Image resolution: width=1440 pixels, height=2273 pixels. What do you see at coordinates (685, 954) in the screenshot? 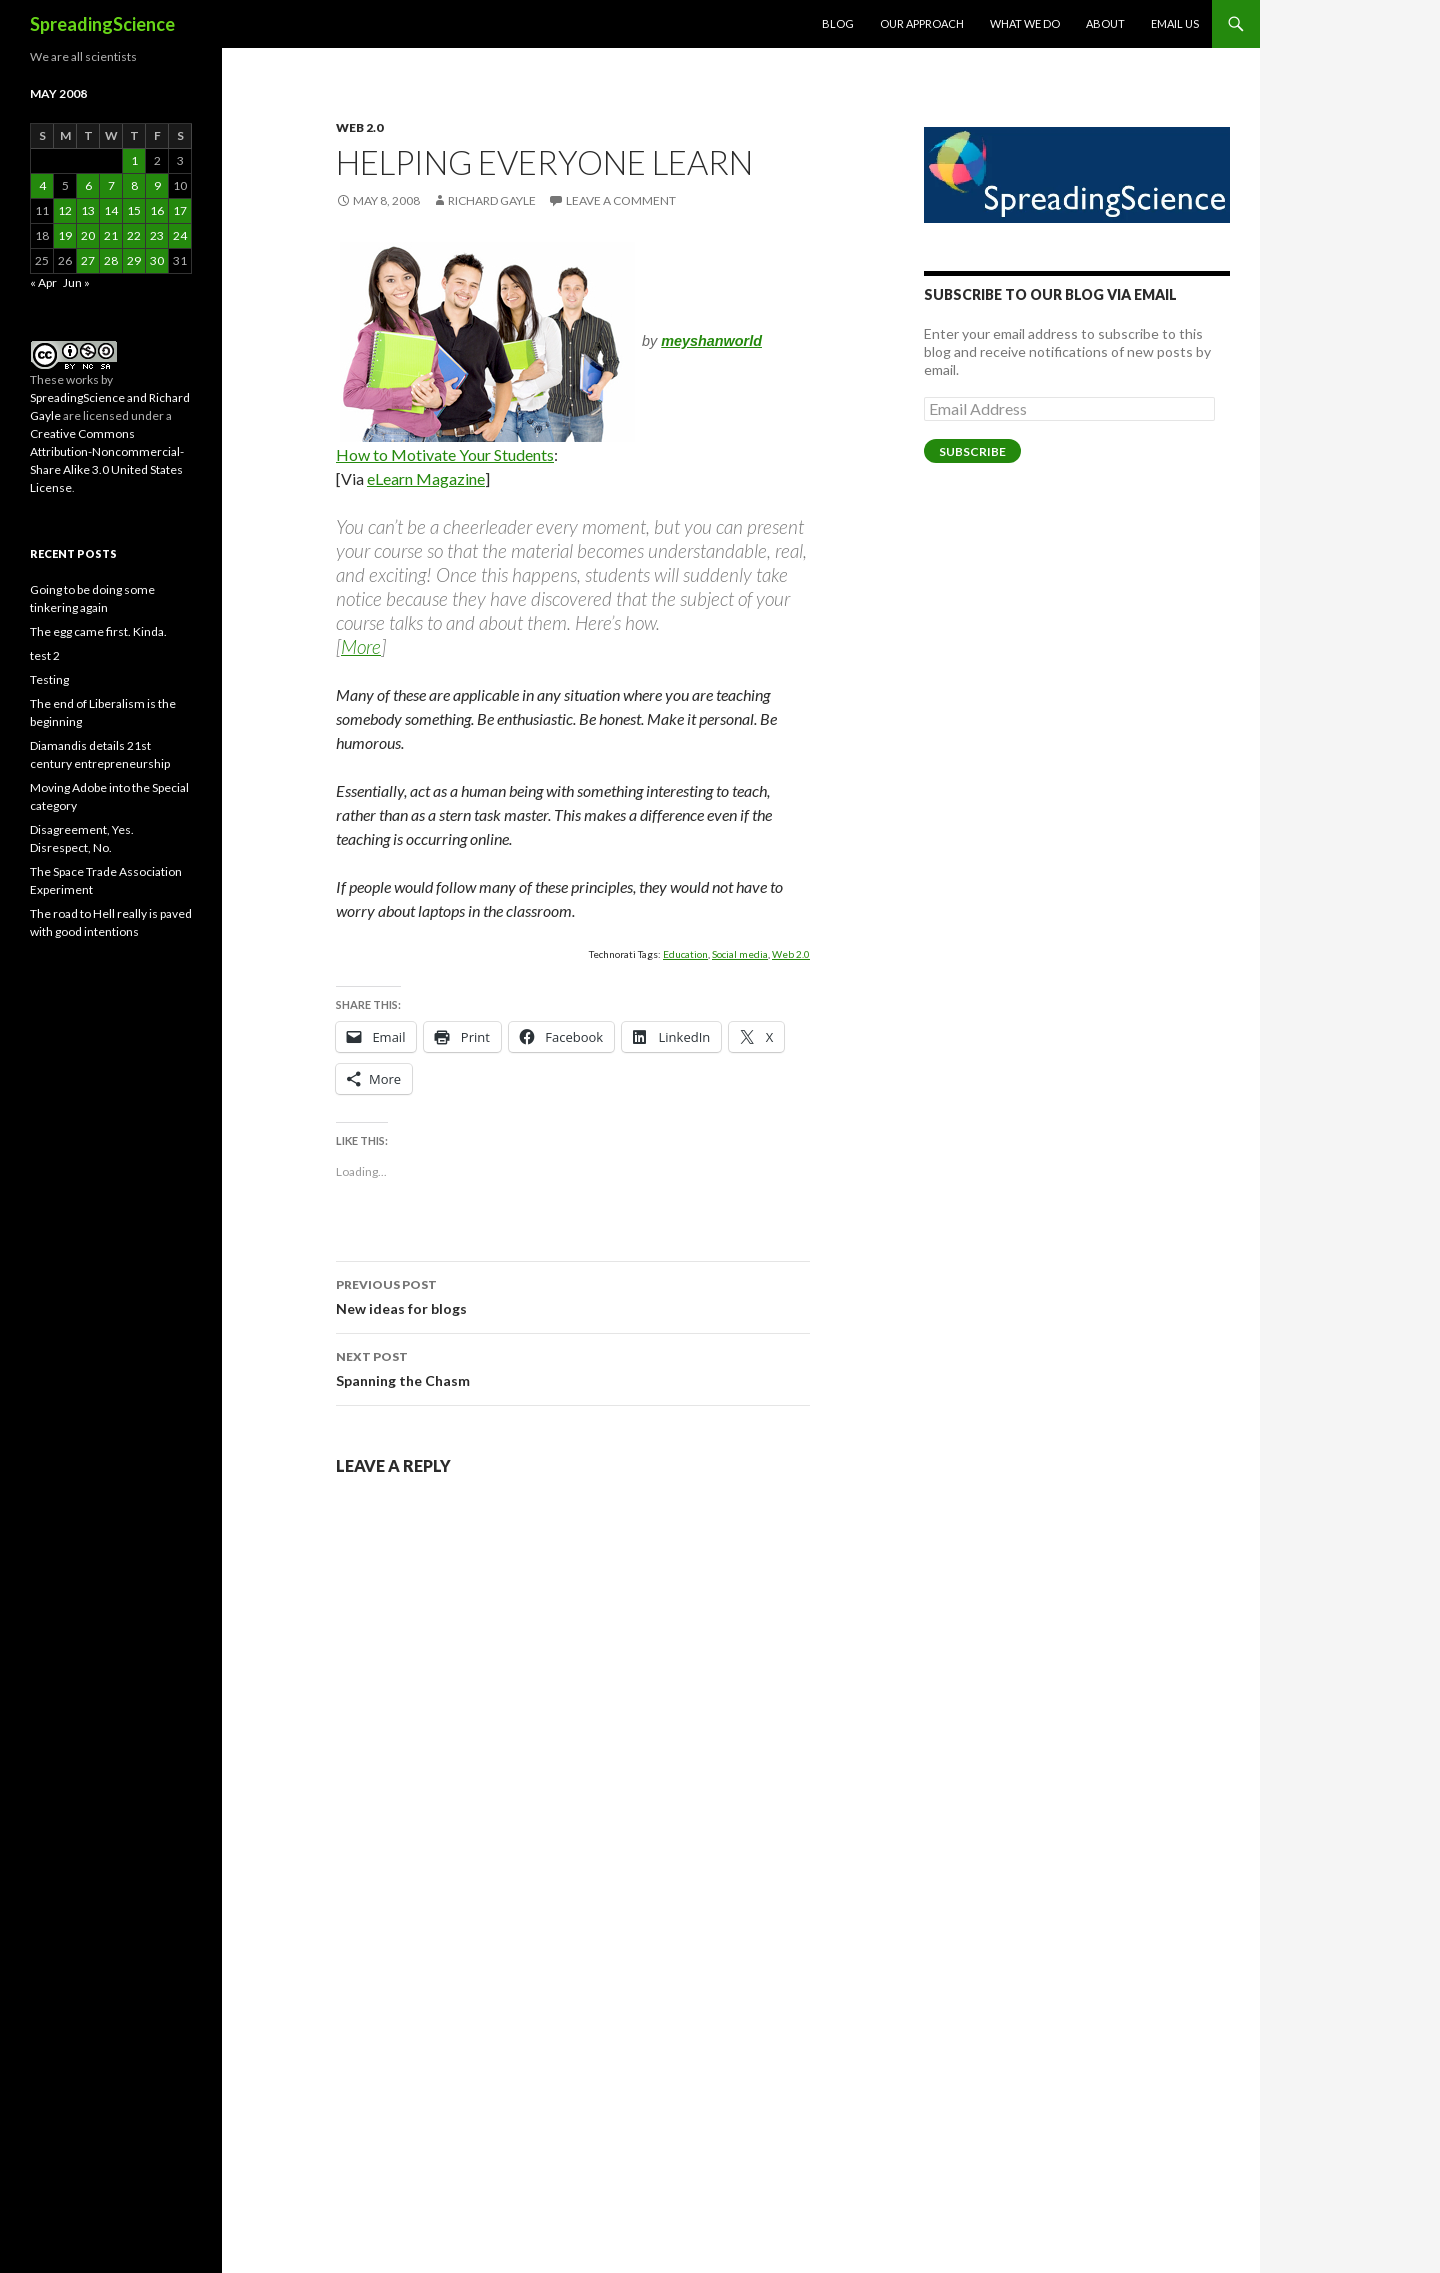
I see `Education` at bounding box center [685, 954].